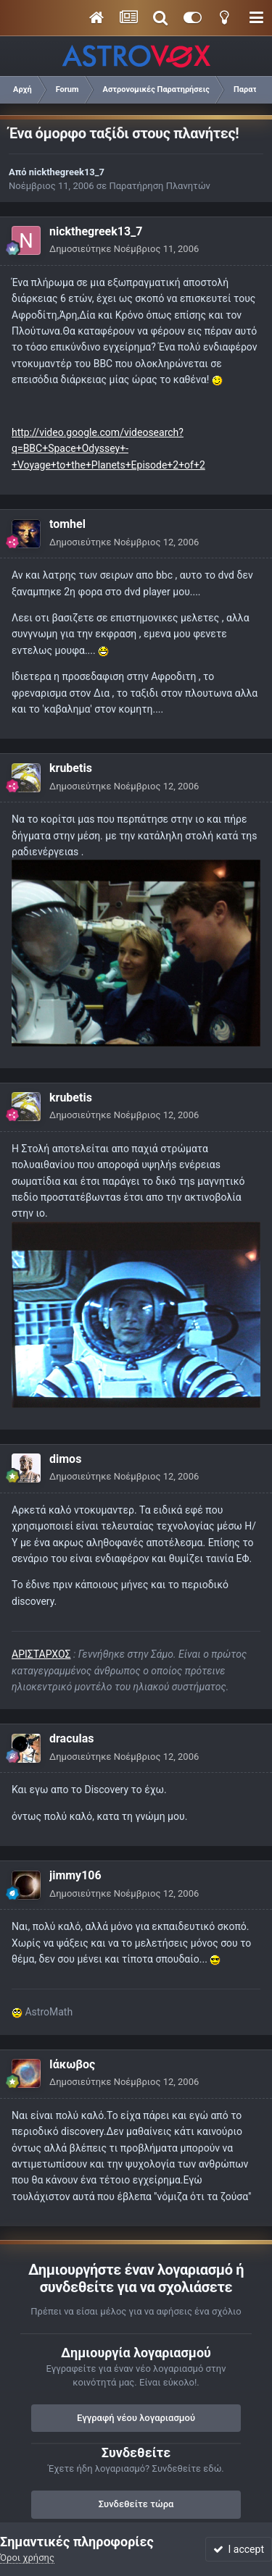 The width and height of the screenshot is (272, 2576). What do you see at coordinates (66, 172) in the screenshot?
I see `nickthegreek13_7` at bounding box center [66, 172].